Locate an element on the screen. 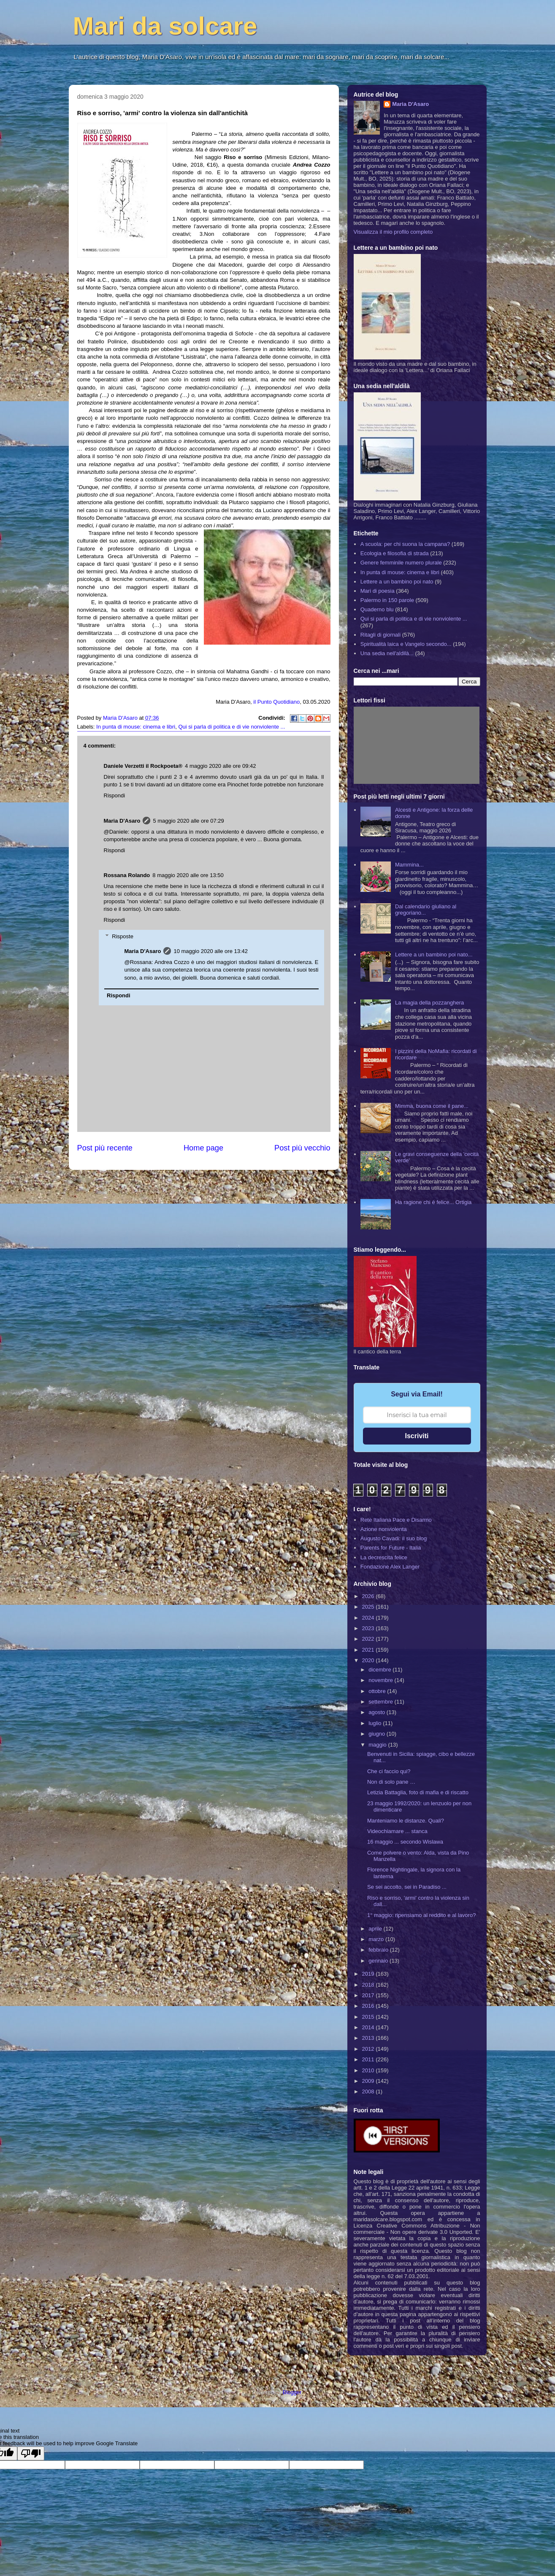 Image resolution: width=555 pixels, height=2576 pixels. 2021 is located at coordinates (369, 1650).